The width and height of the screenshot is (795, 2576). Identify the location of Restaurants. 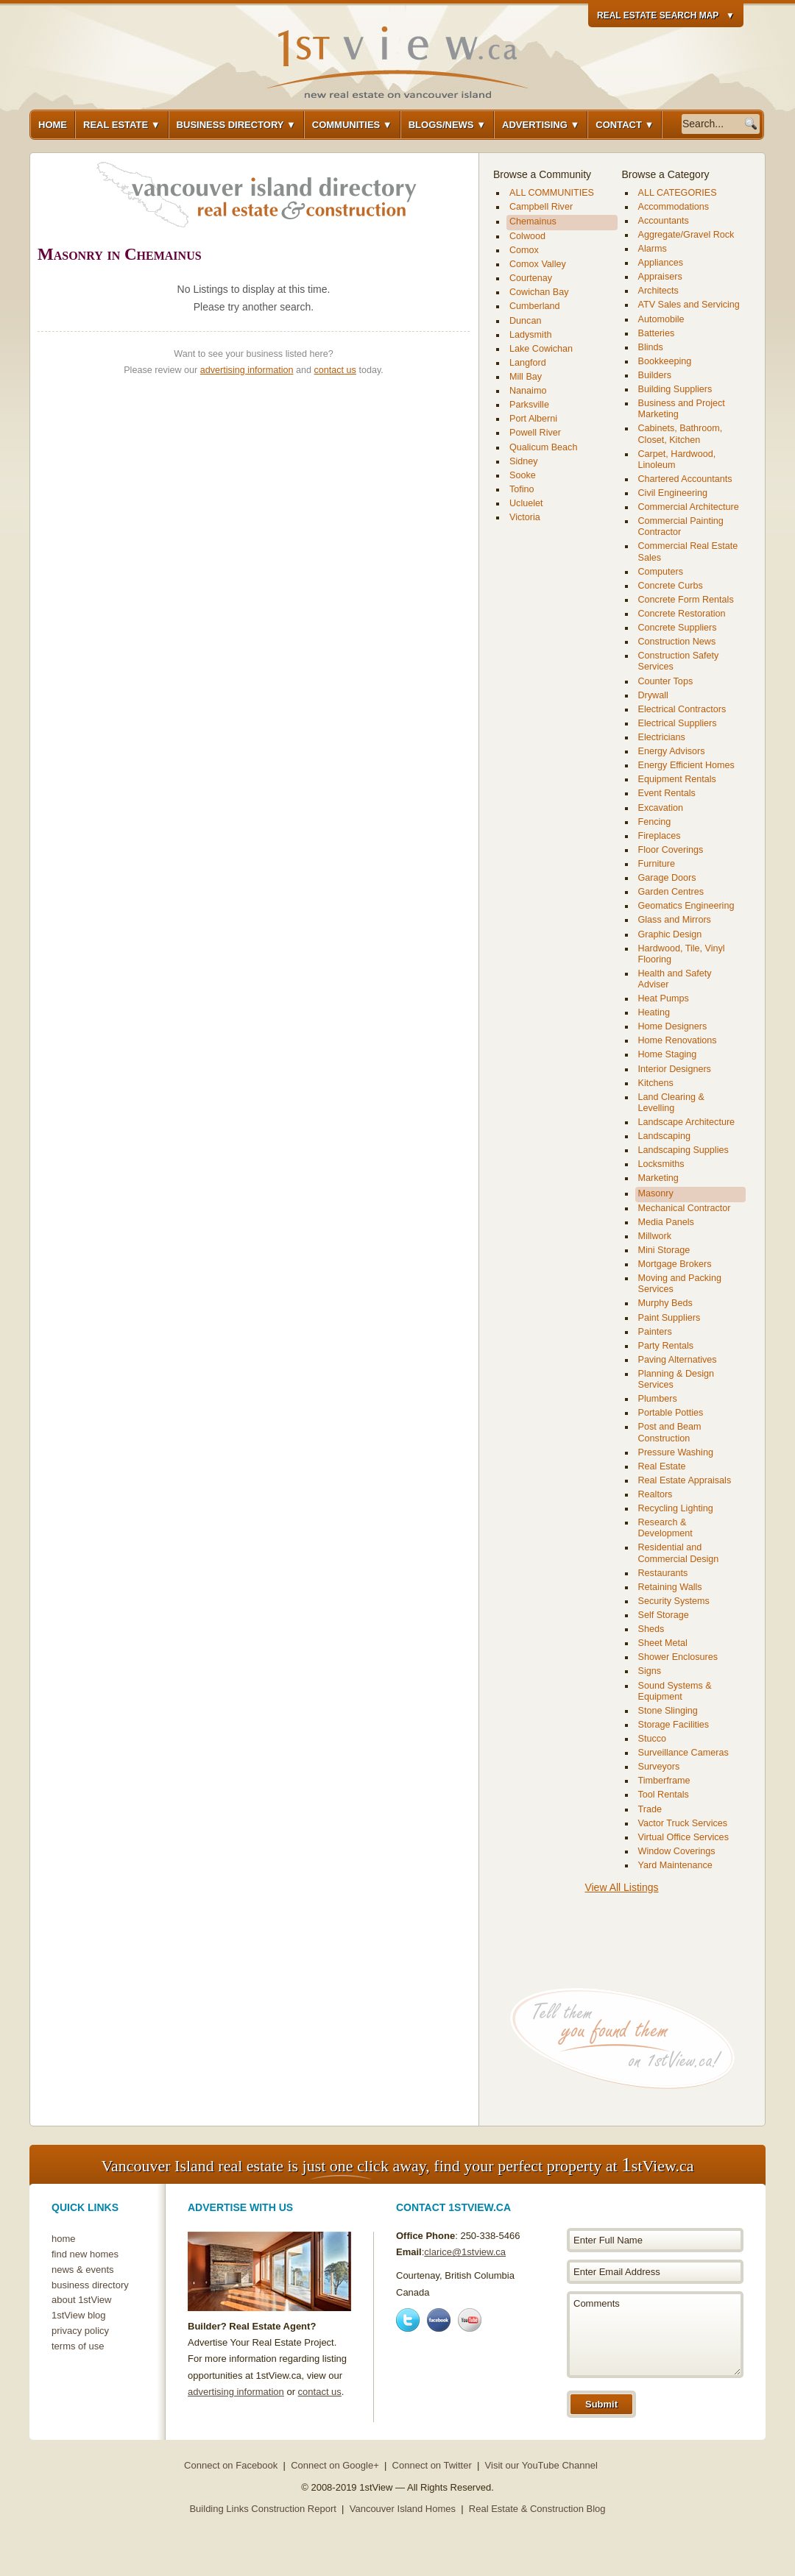
(663, 1573).